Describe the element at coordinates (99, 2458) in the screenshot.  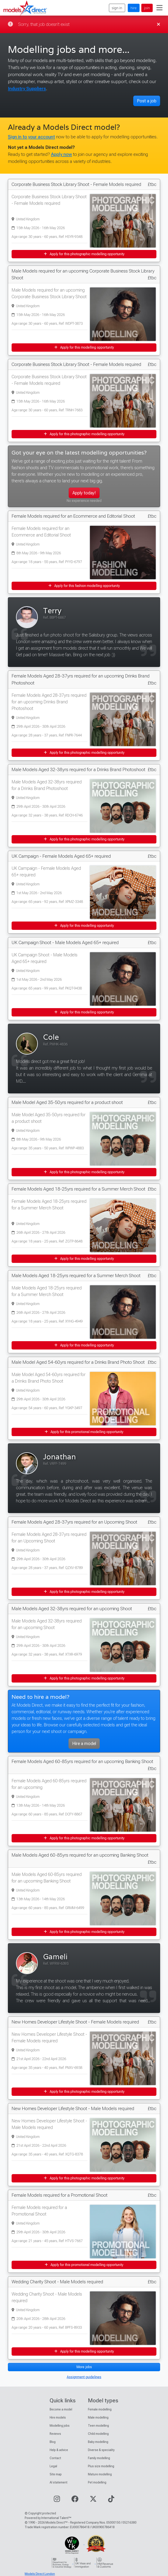
I see `Family modelling` at that location.